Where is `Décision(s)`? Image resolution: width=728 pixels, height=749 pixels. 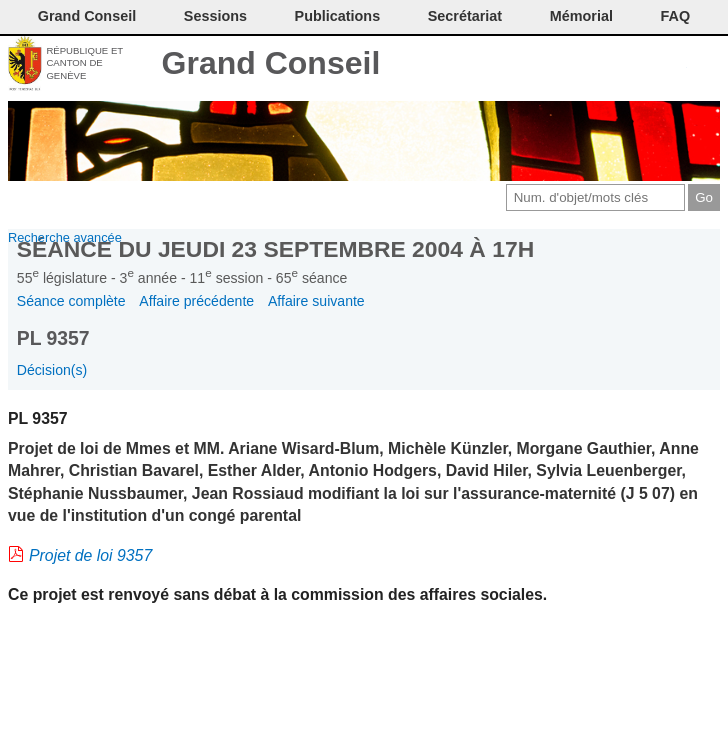
Décision(s) is located at coordinates (52, 370).